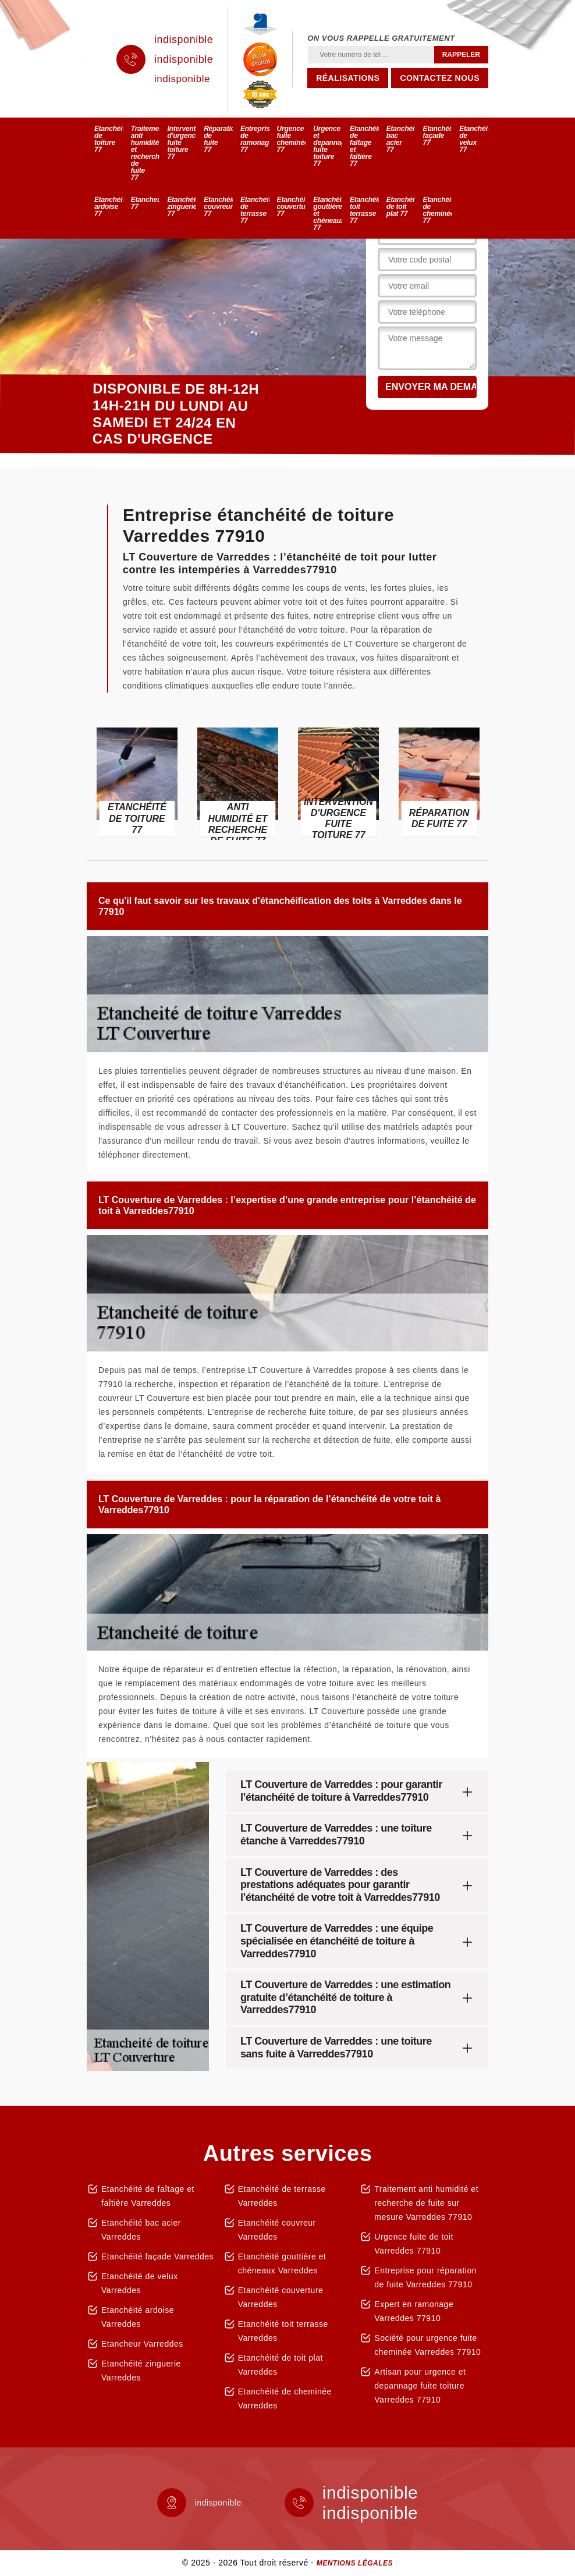 This screenshot has width=575, height=2576. Describe the element at coordinates (425, 2277) in the screenshot. I see `Entreprise pour réparation de fuite Varreddes 77910` at that location.